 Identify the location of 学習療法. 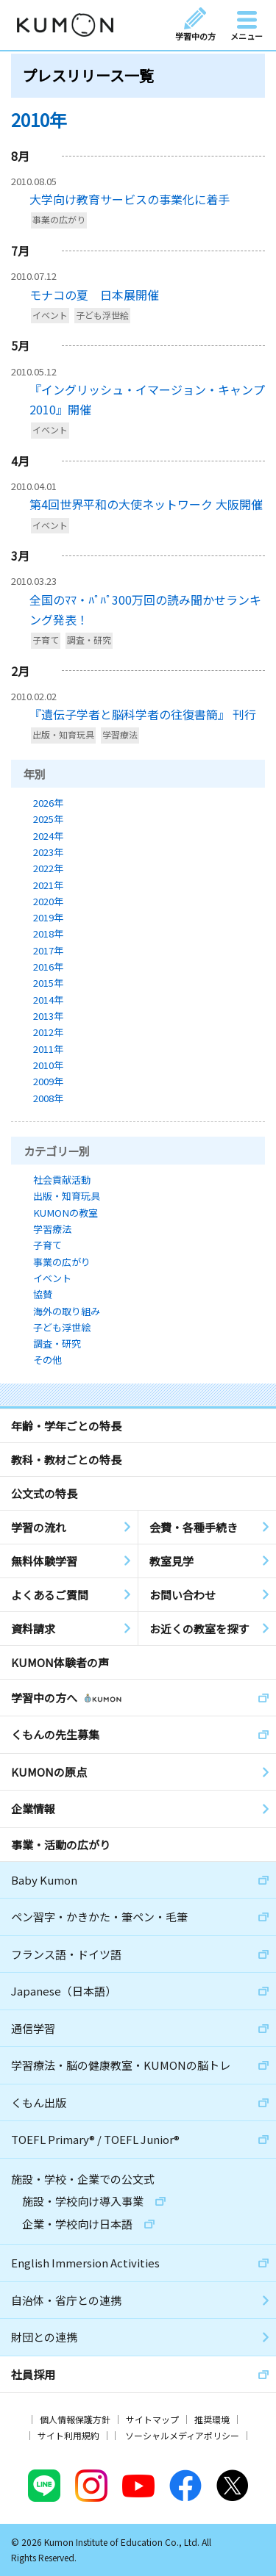
(120, 735).